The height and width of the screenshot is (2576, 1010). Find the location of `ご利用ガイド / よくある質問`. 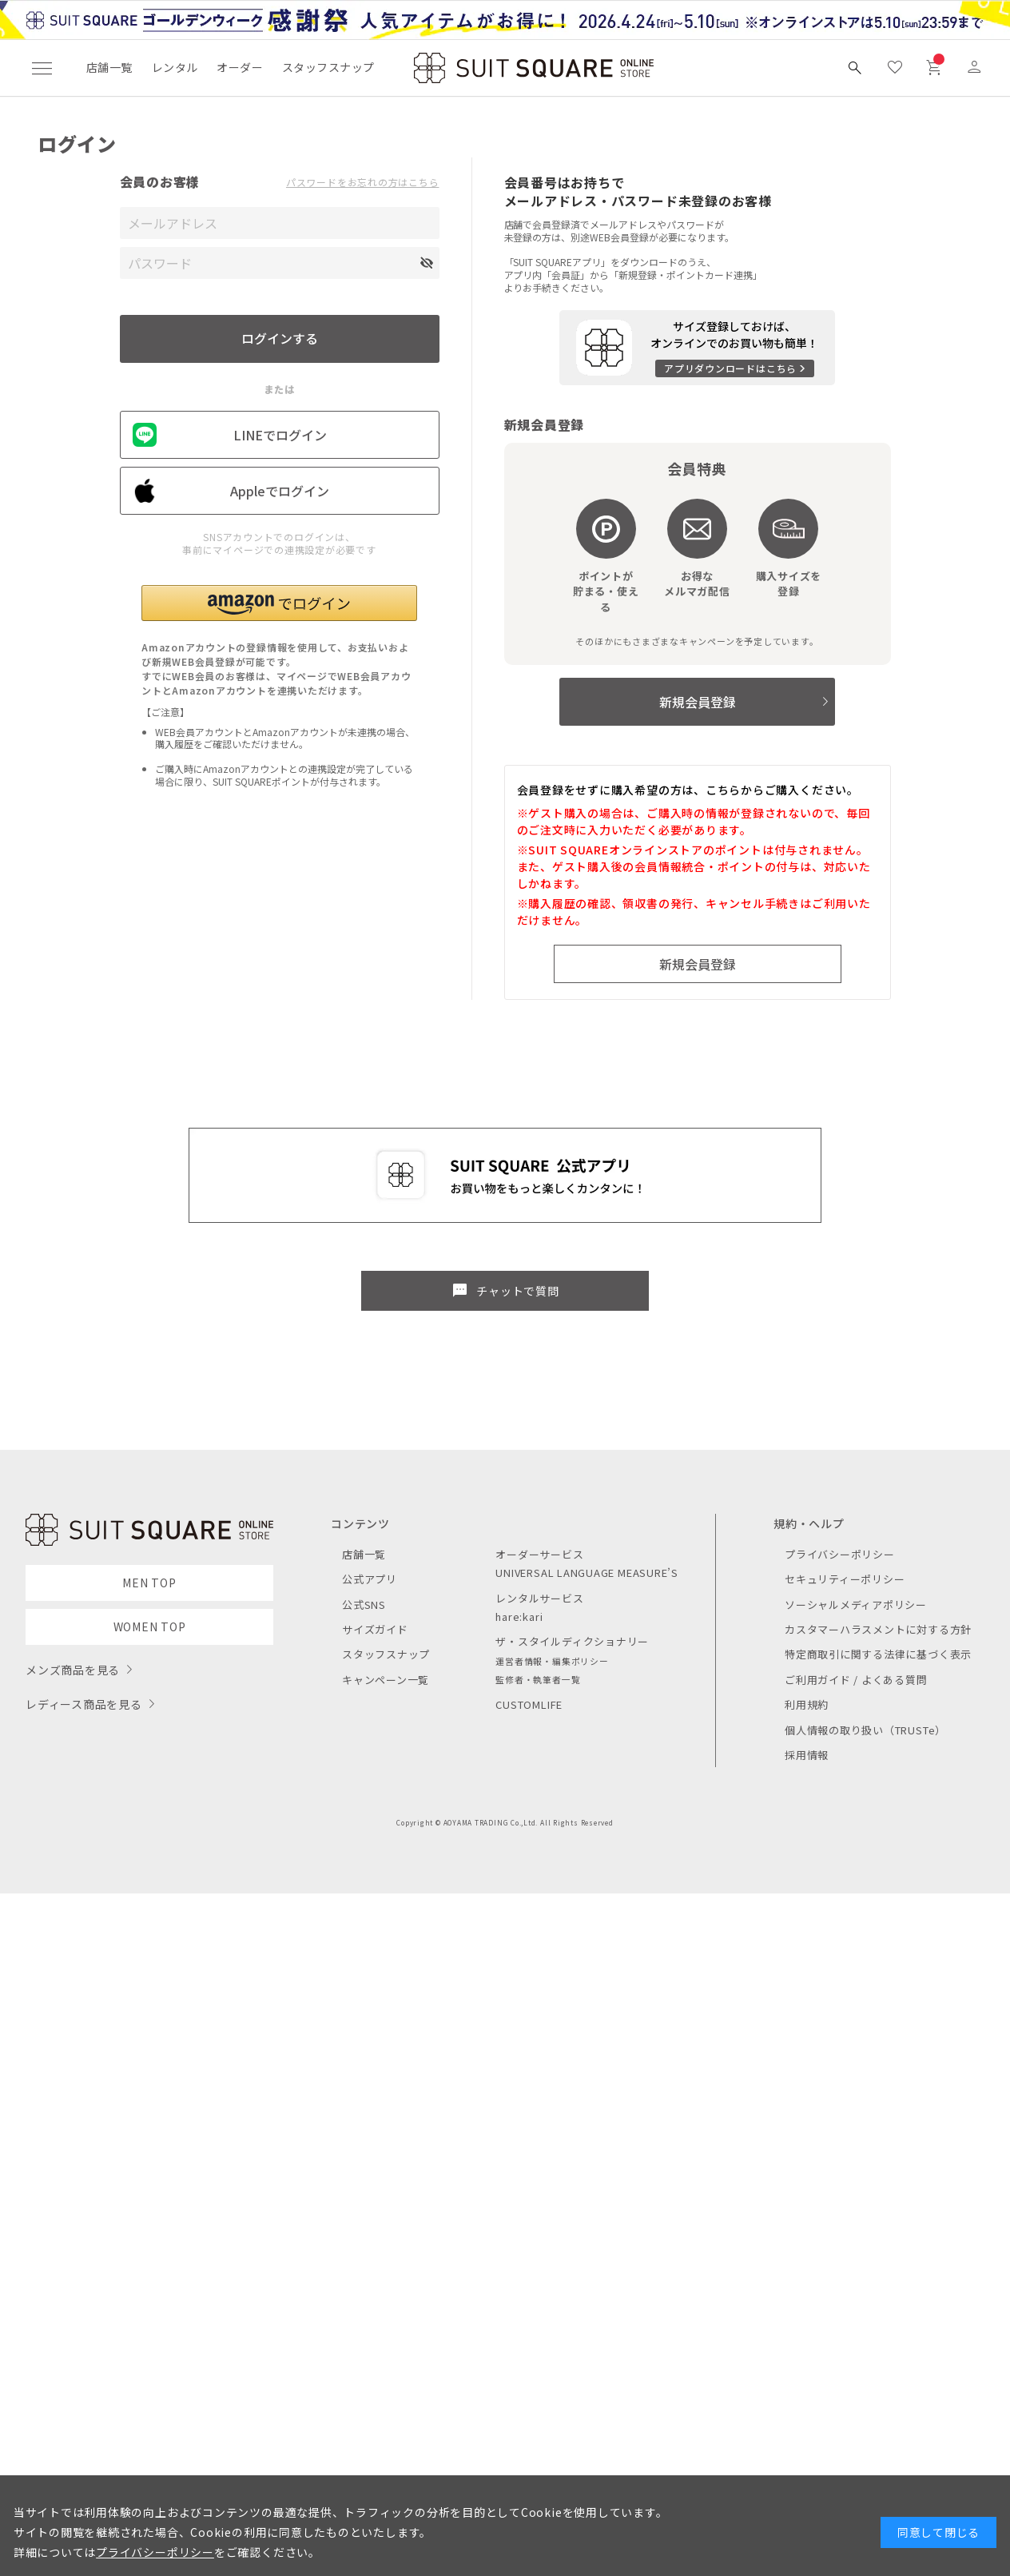

ご利用ガイド / よくある質問 is located at coordinates (856, 1679).